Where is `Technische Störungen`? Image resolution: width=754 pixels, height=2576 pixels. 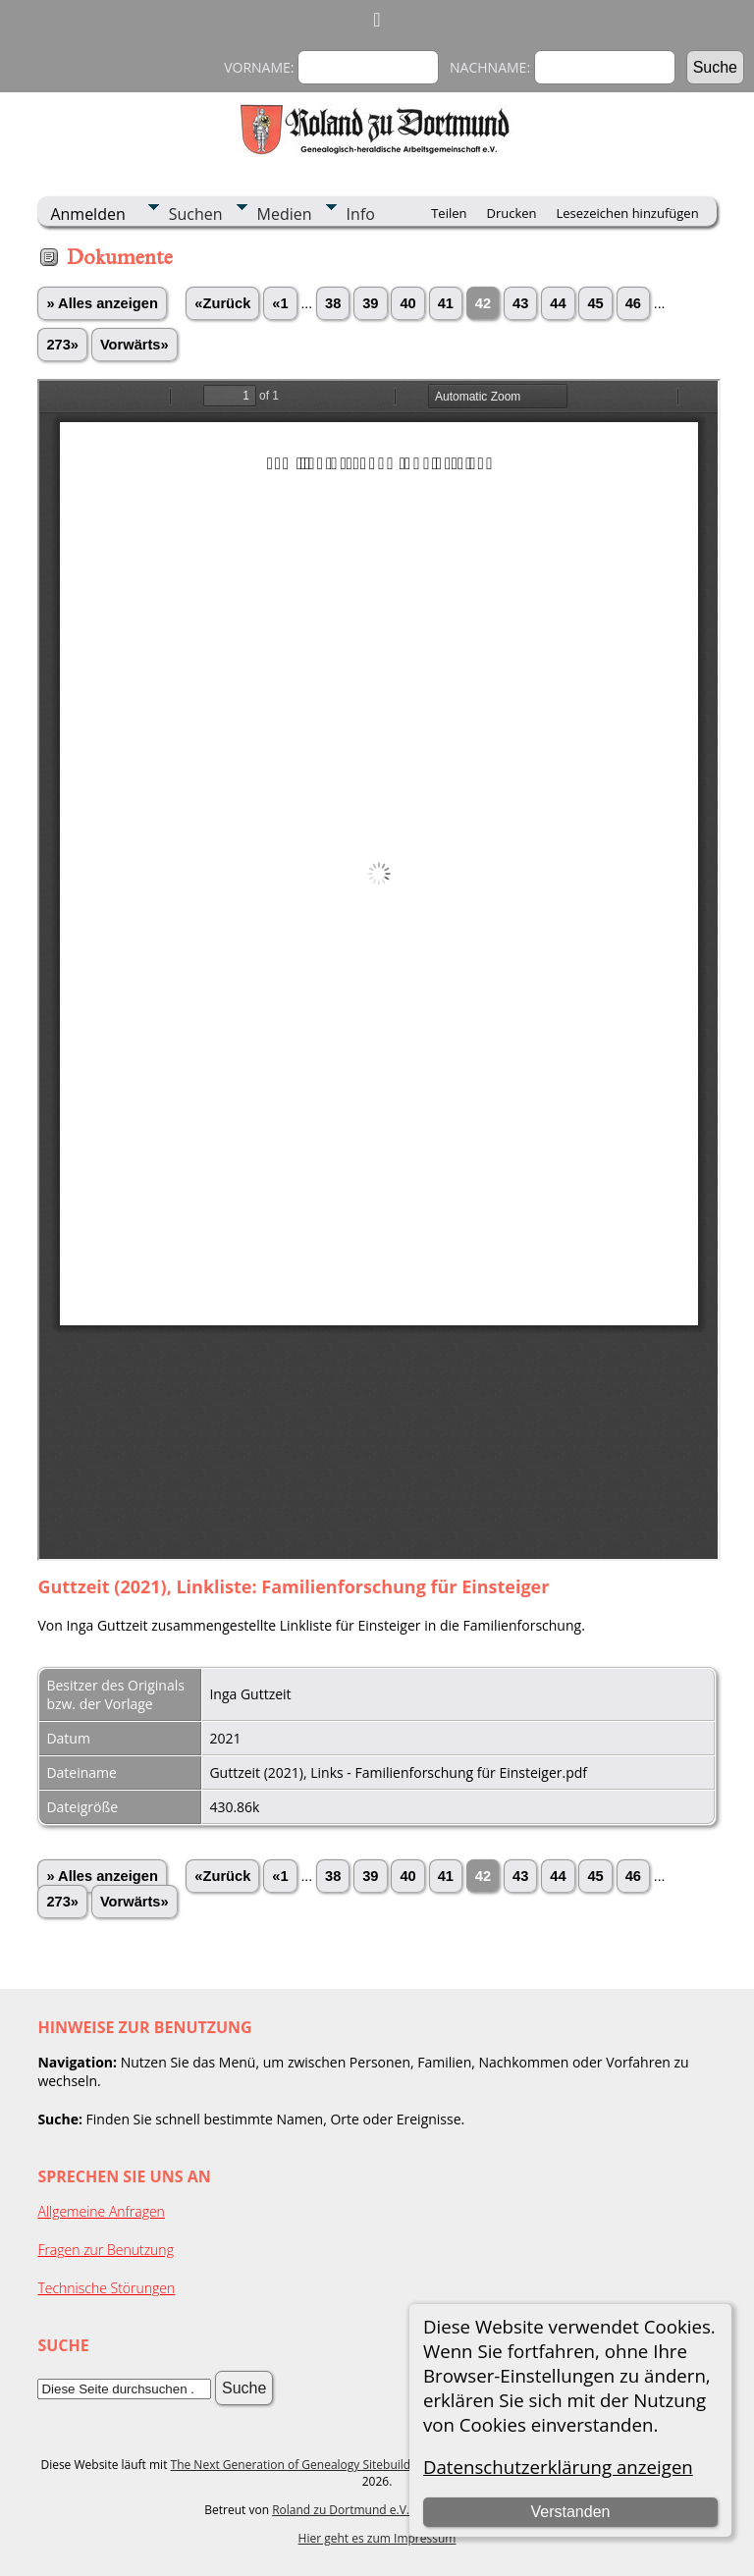 Technische Störungen is located at coordinates (106, 2288).